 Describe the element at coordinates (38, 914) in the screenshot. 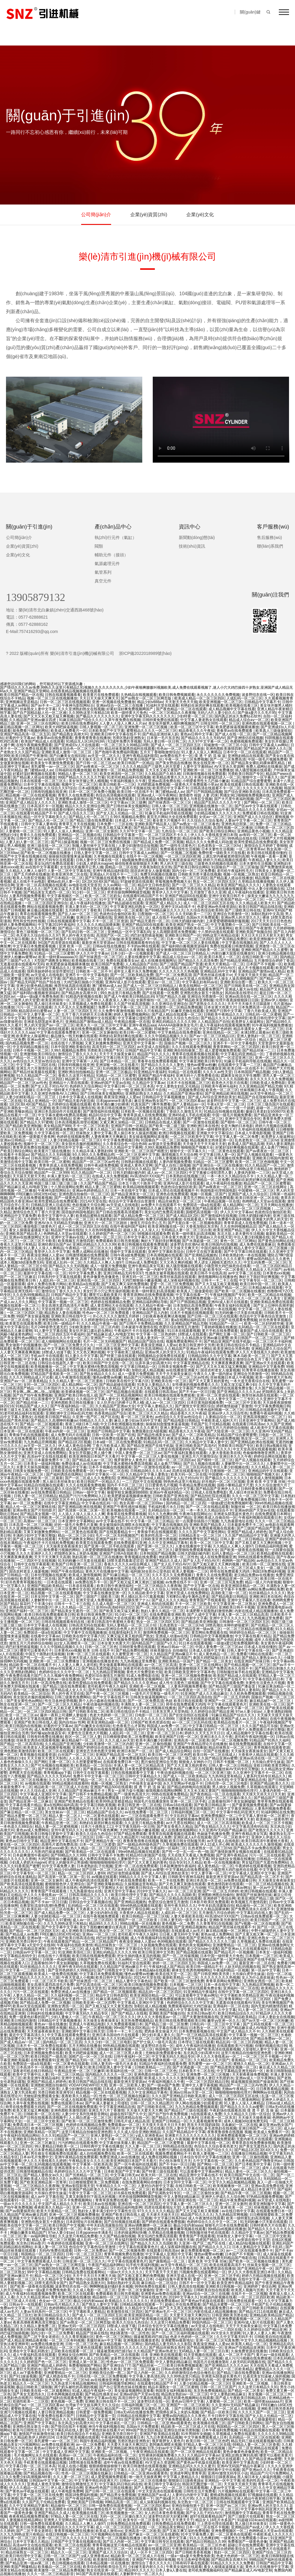

I see `青草在线观看视频免费` at that location.